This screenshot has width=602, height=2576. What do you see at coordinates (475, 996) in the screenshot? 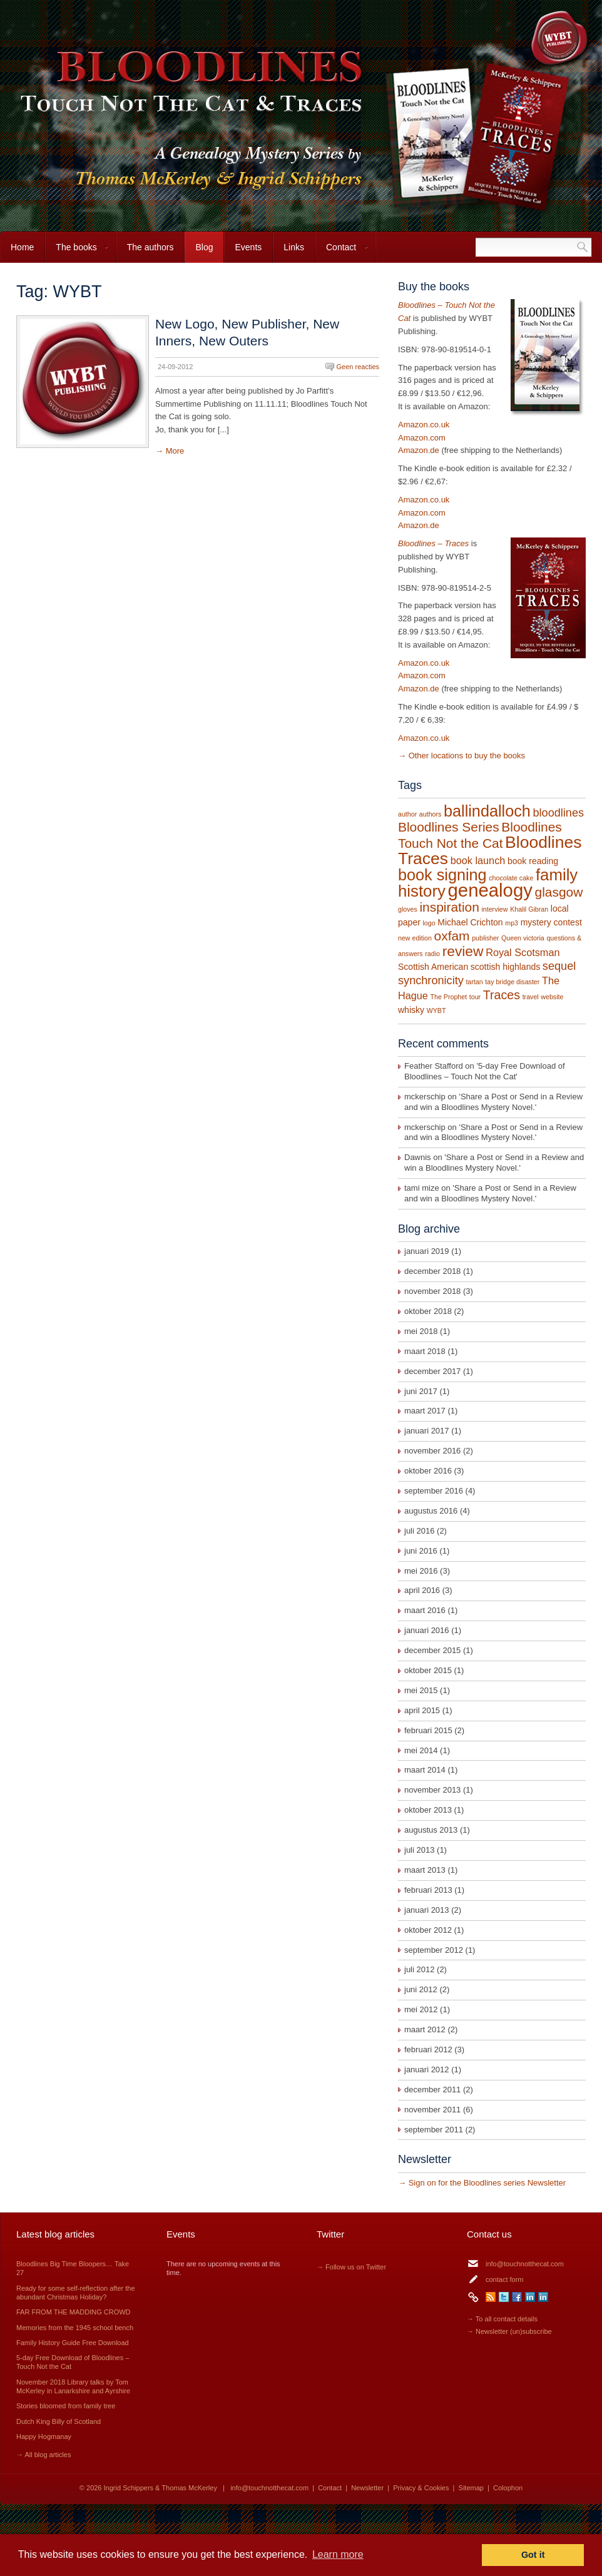
I see `tour` at bounding box center [475, 996].